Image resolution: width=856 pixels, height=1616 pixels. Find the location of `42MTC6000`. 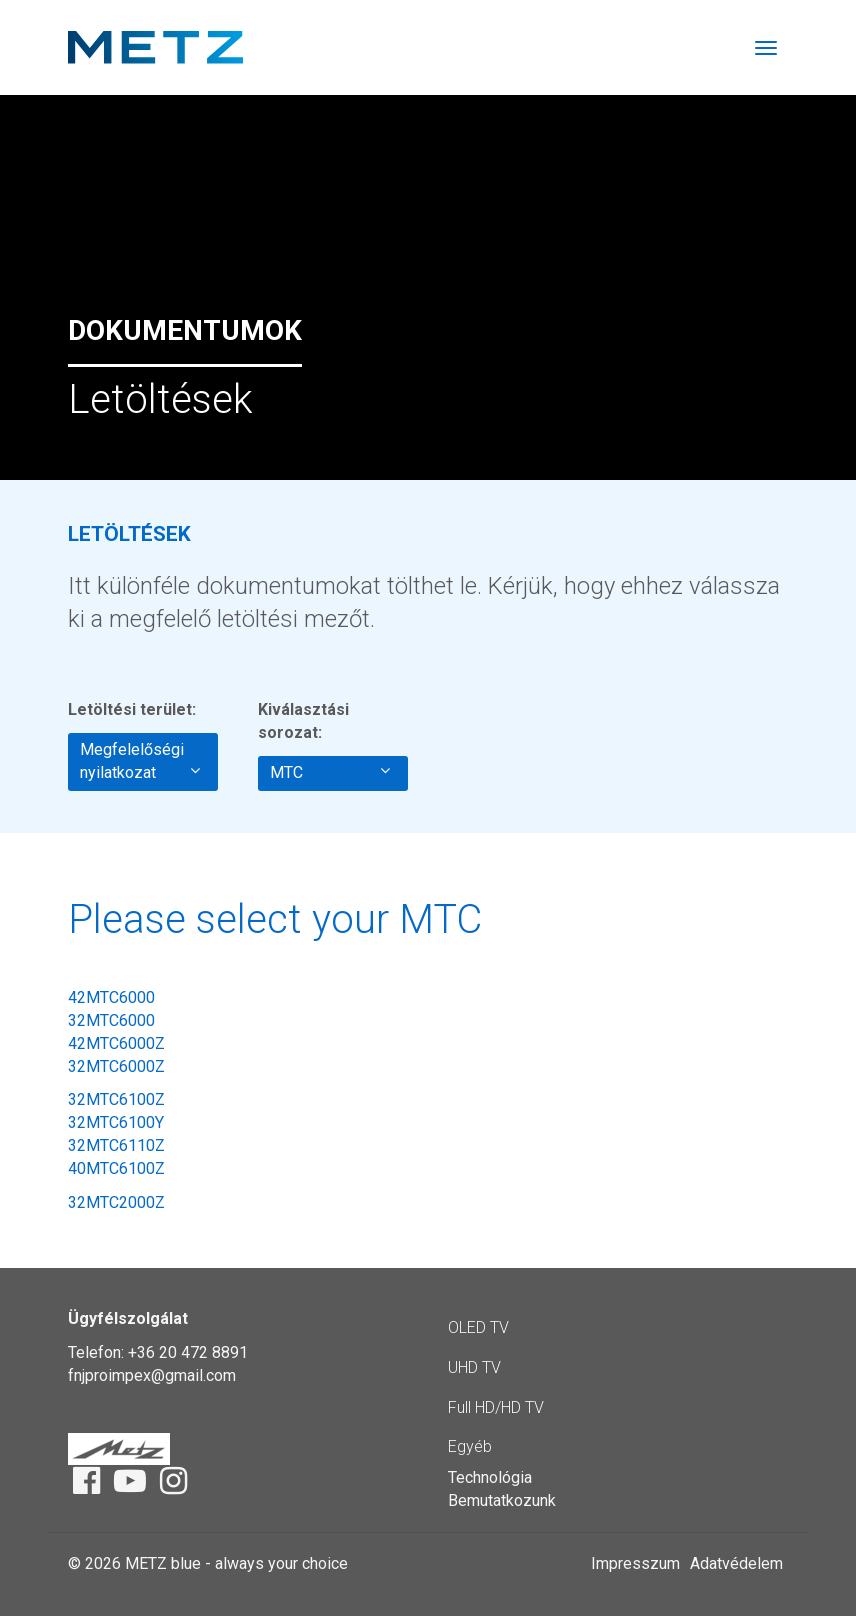

42MTC6000 is located at coordinates (111, 997).